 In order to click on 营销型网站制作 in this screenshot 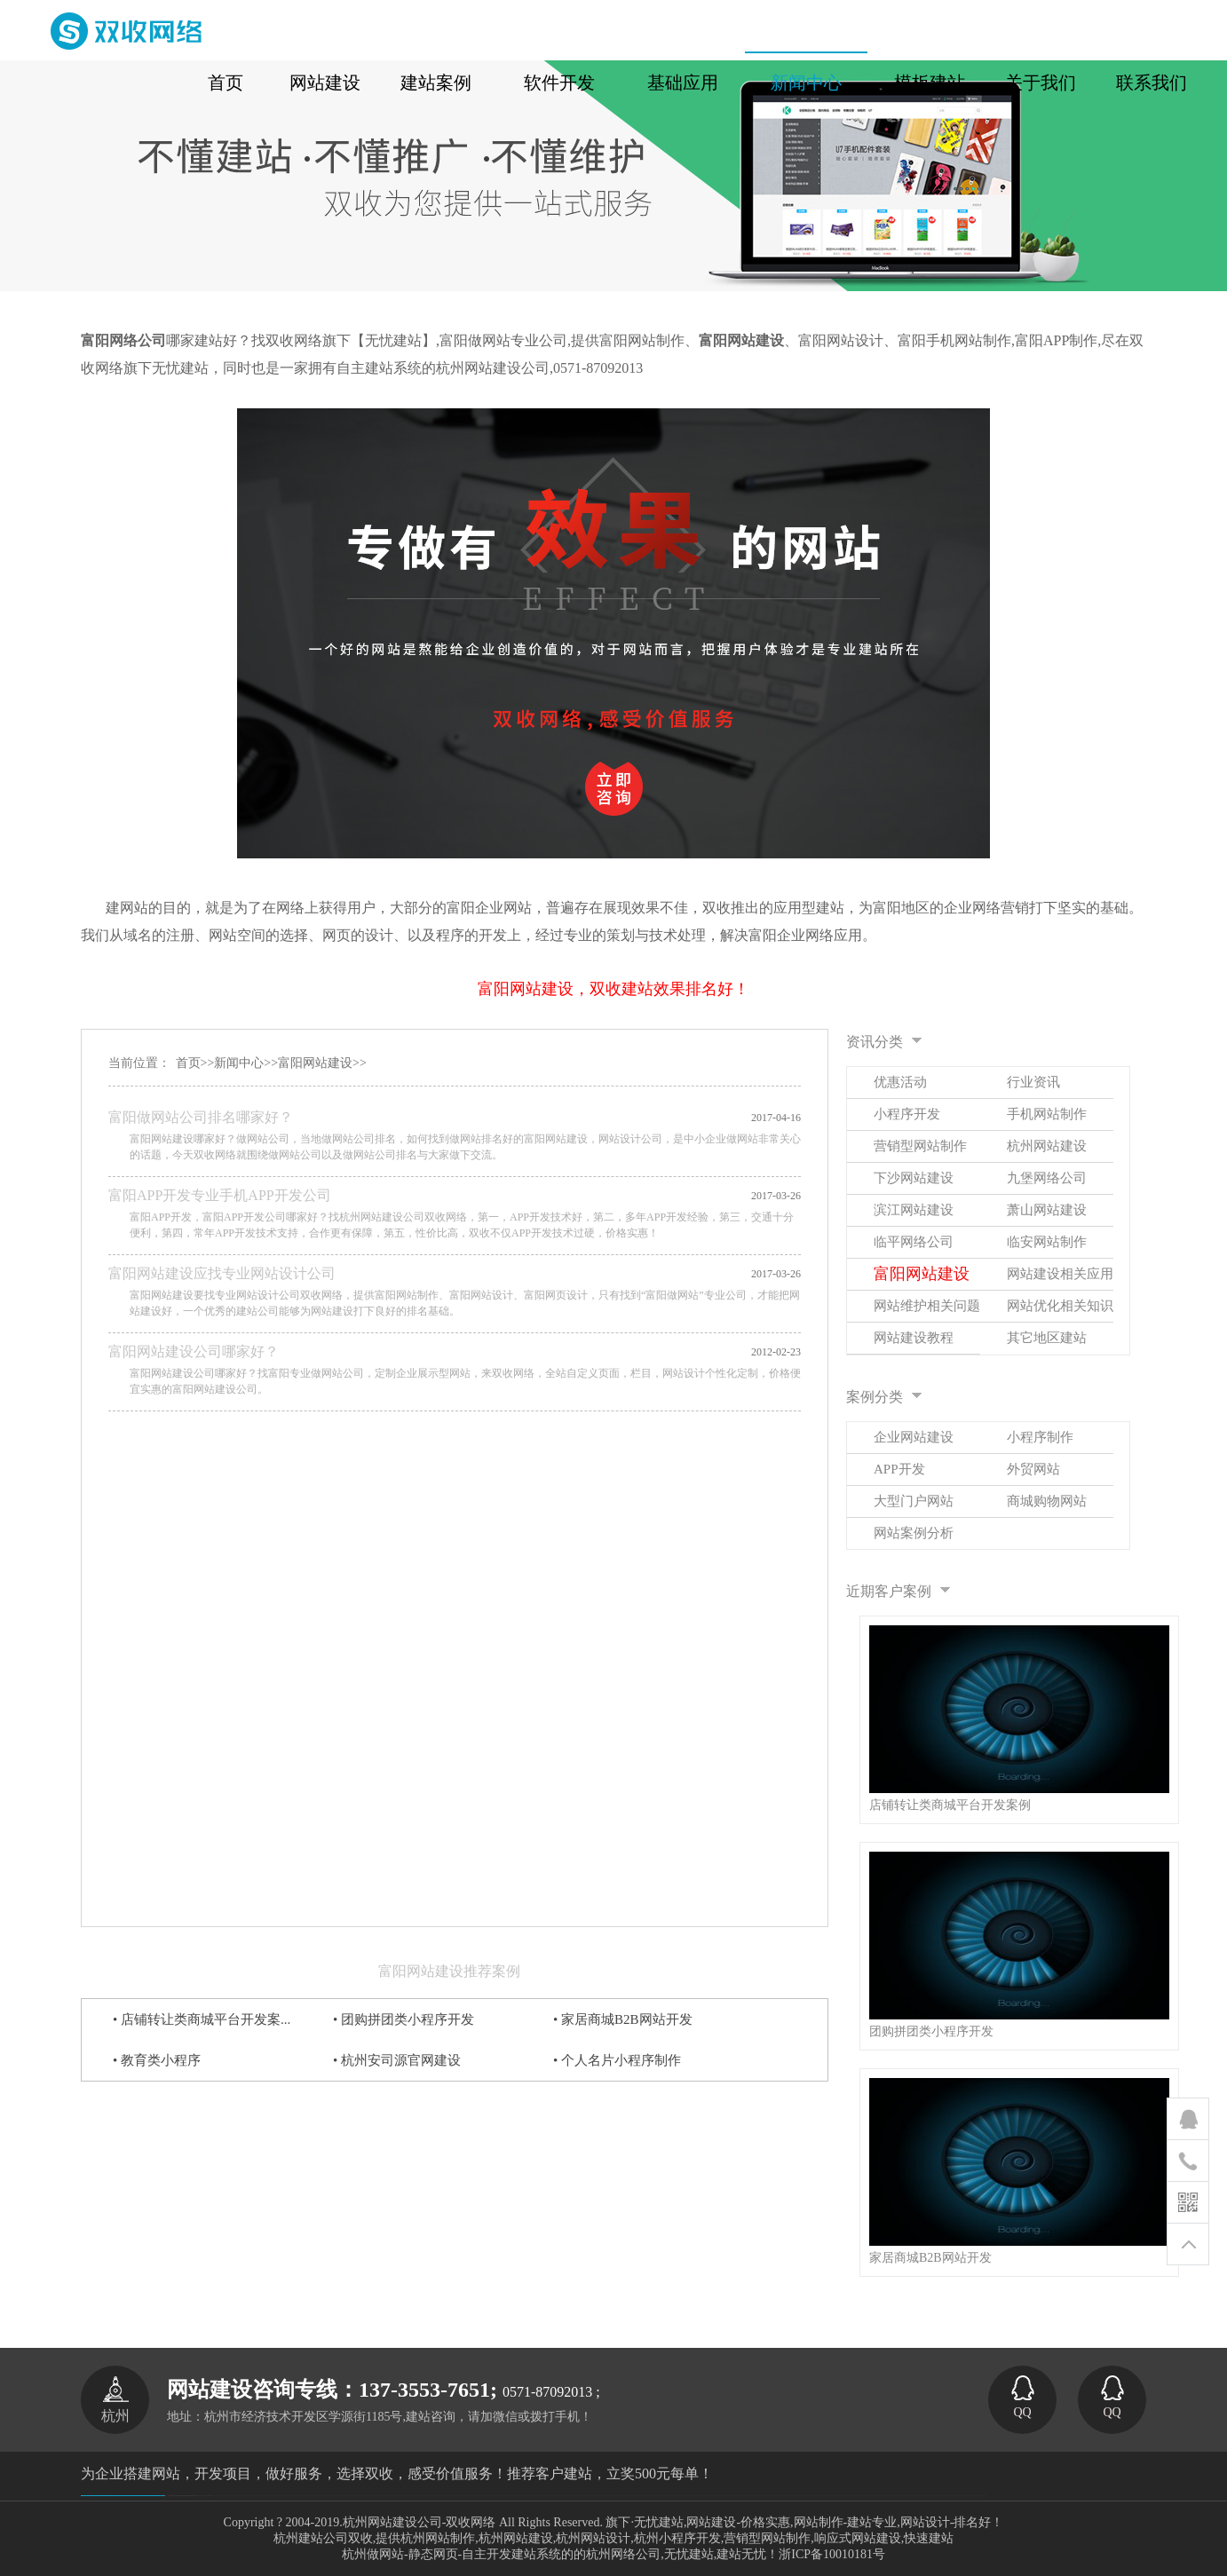, I will do `click(920, 1146)`.